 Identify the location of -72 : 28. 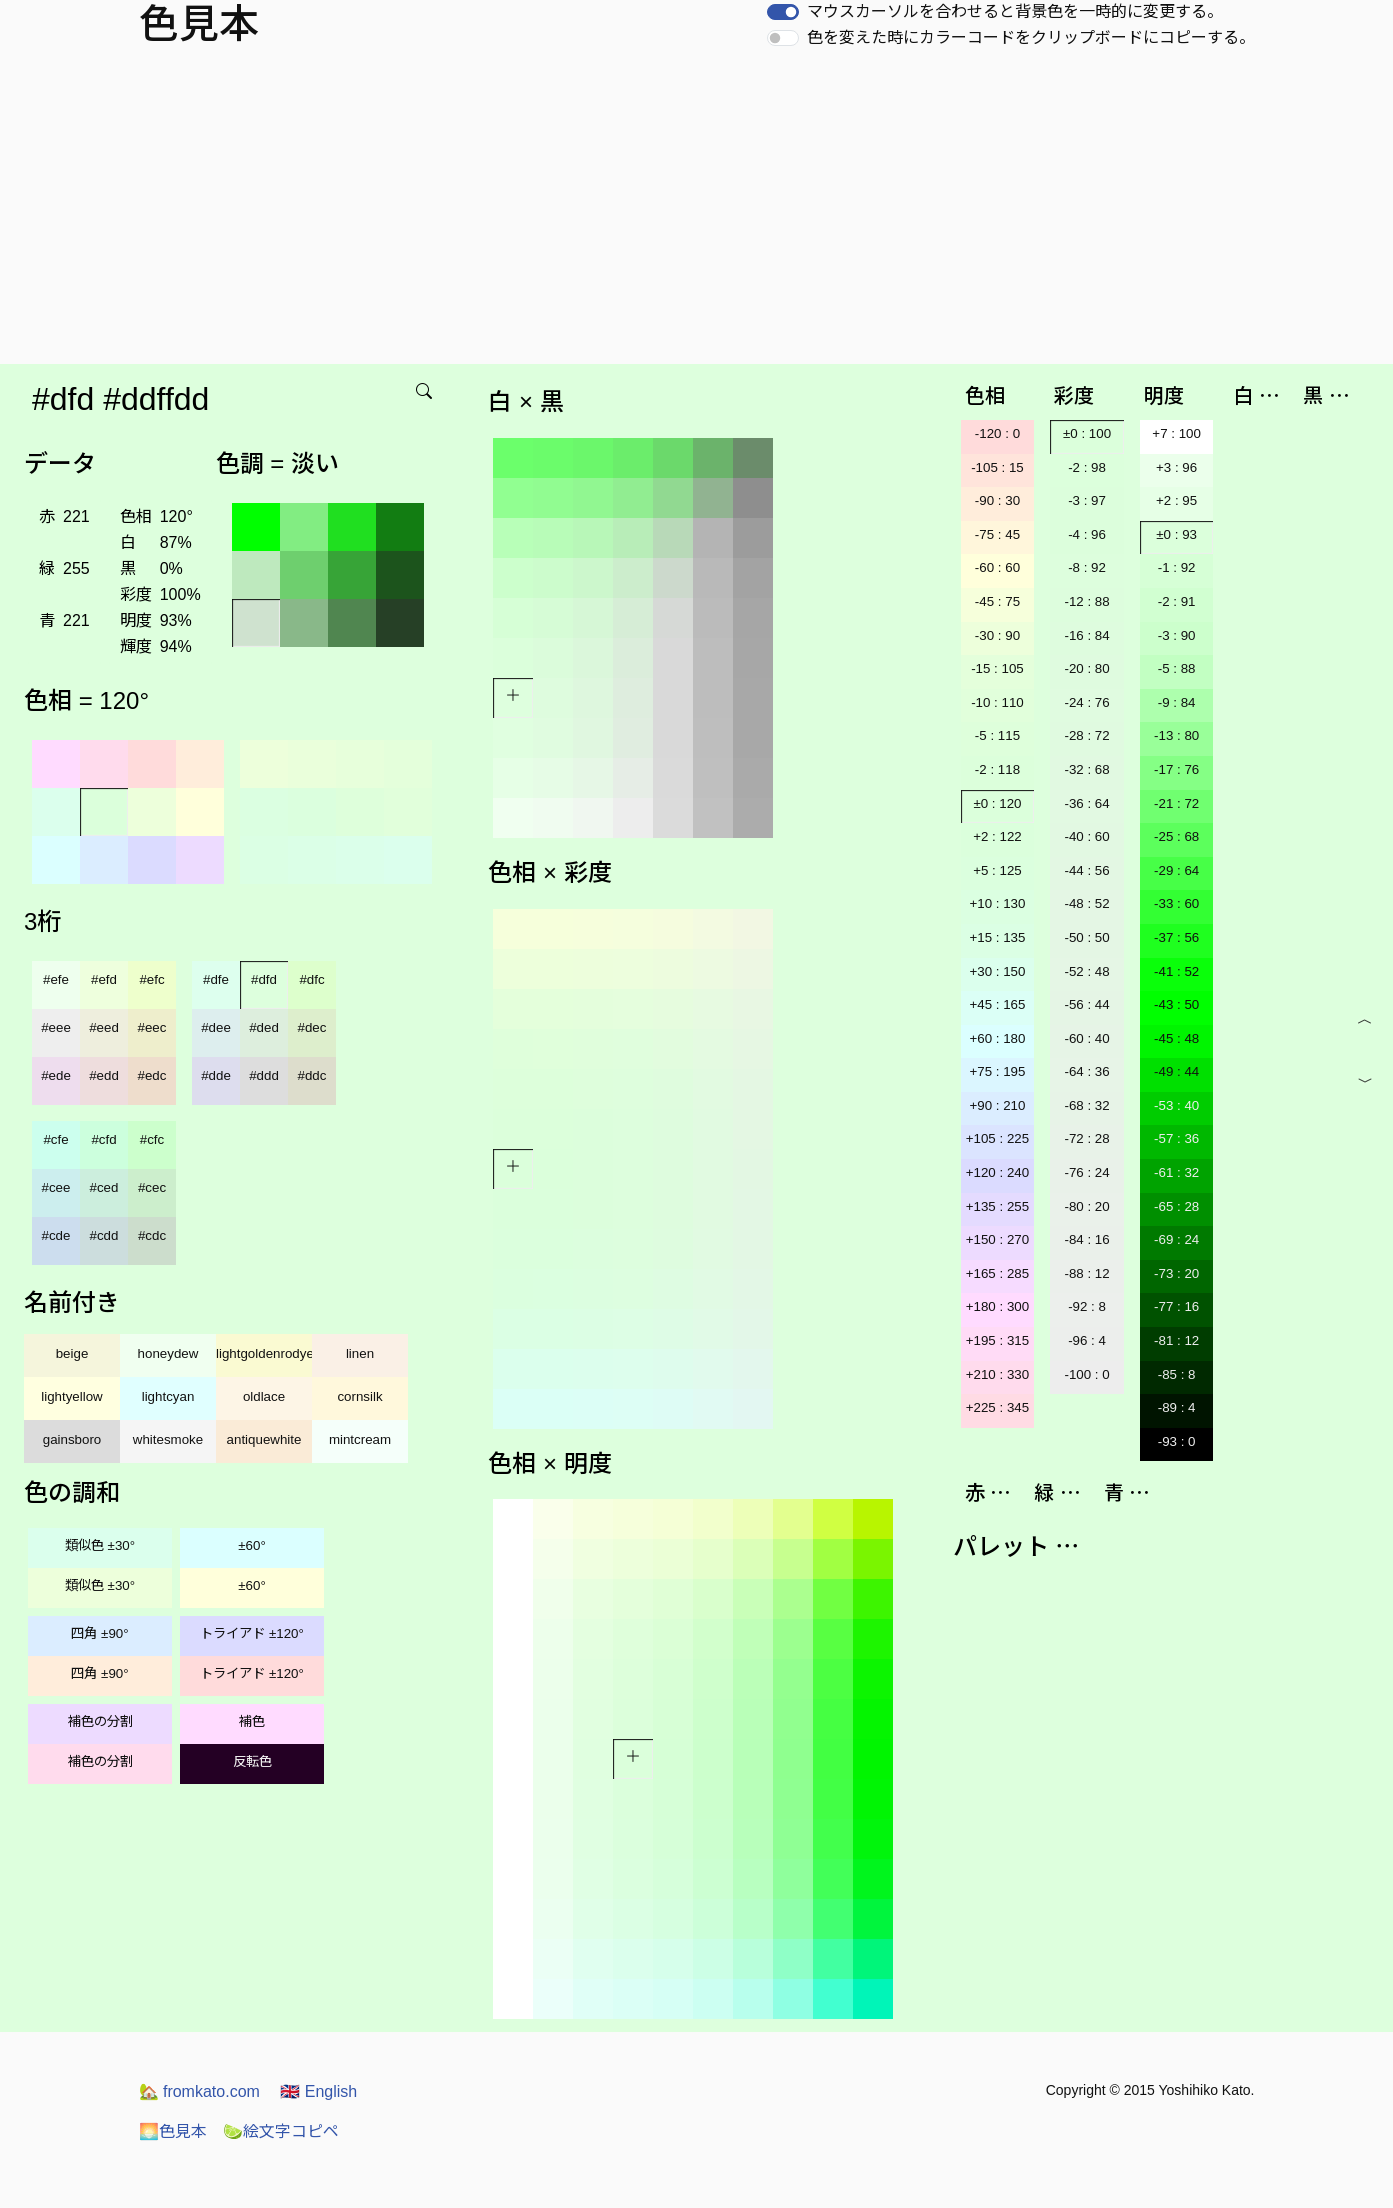
(1086, 1138).